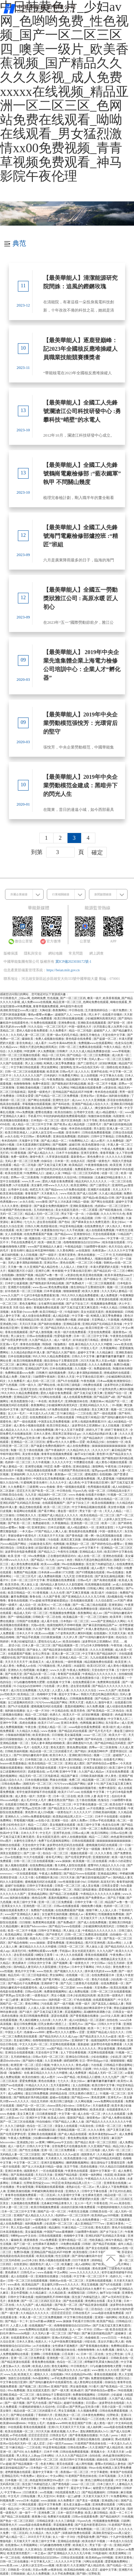 The height and width of the screenshot is (2576, 134). What do you see at coordinates (101, 1731) in the screenshot?
I see `国产毛片毛片毛片` at bounding box center [101, 1731].